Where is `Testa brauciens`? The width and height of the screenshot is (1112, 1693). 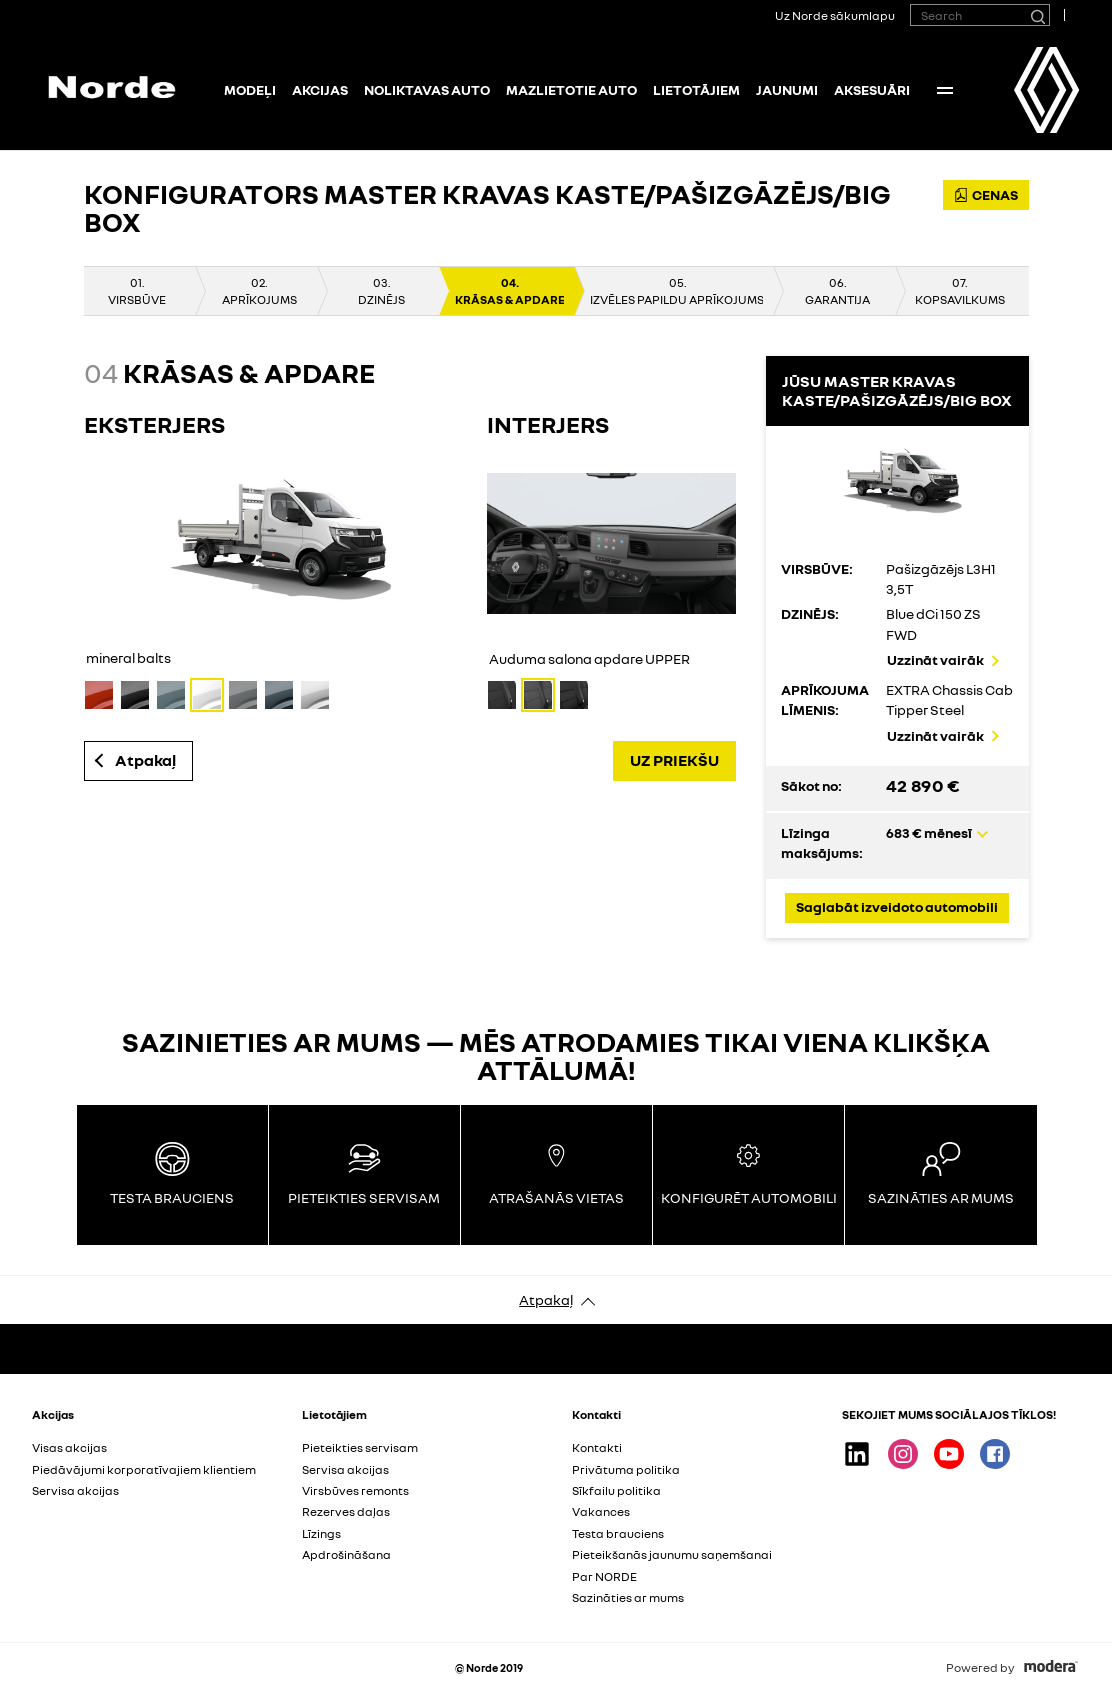 Testa brauciens is located at coordinates (618, 1533).